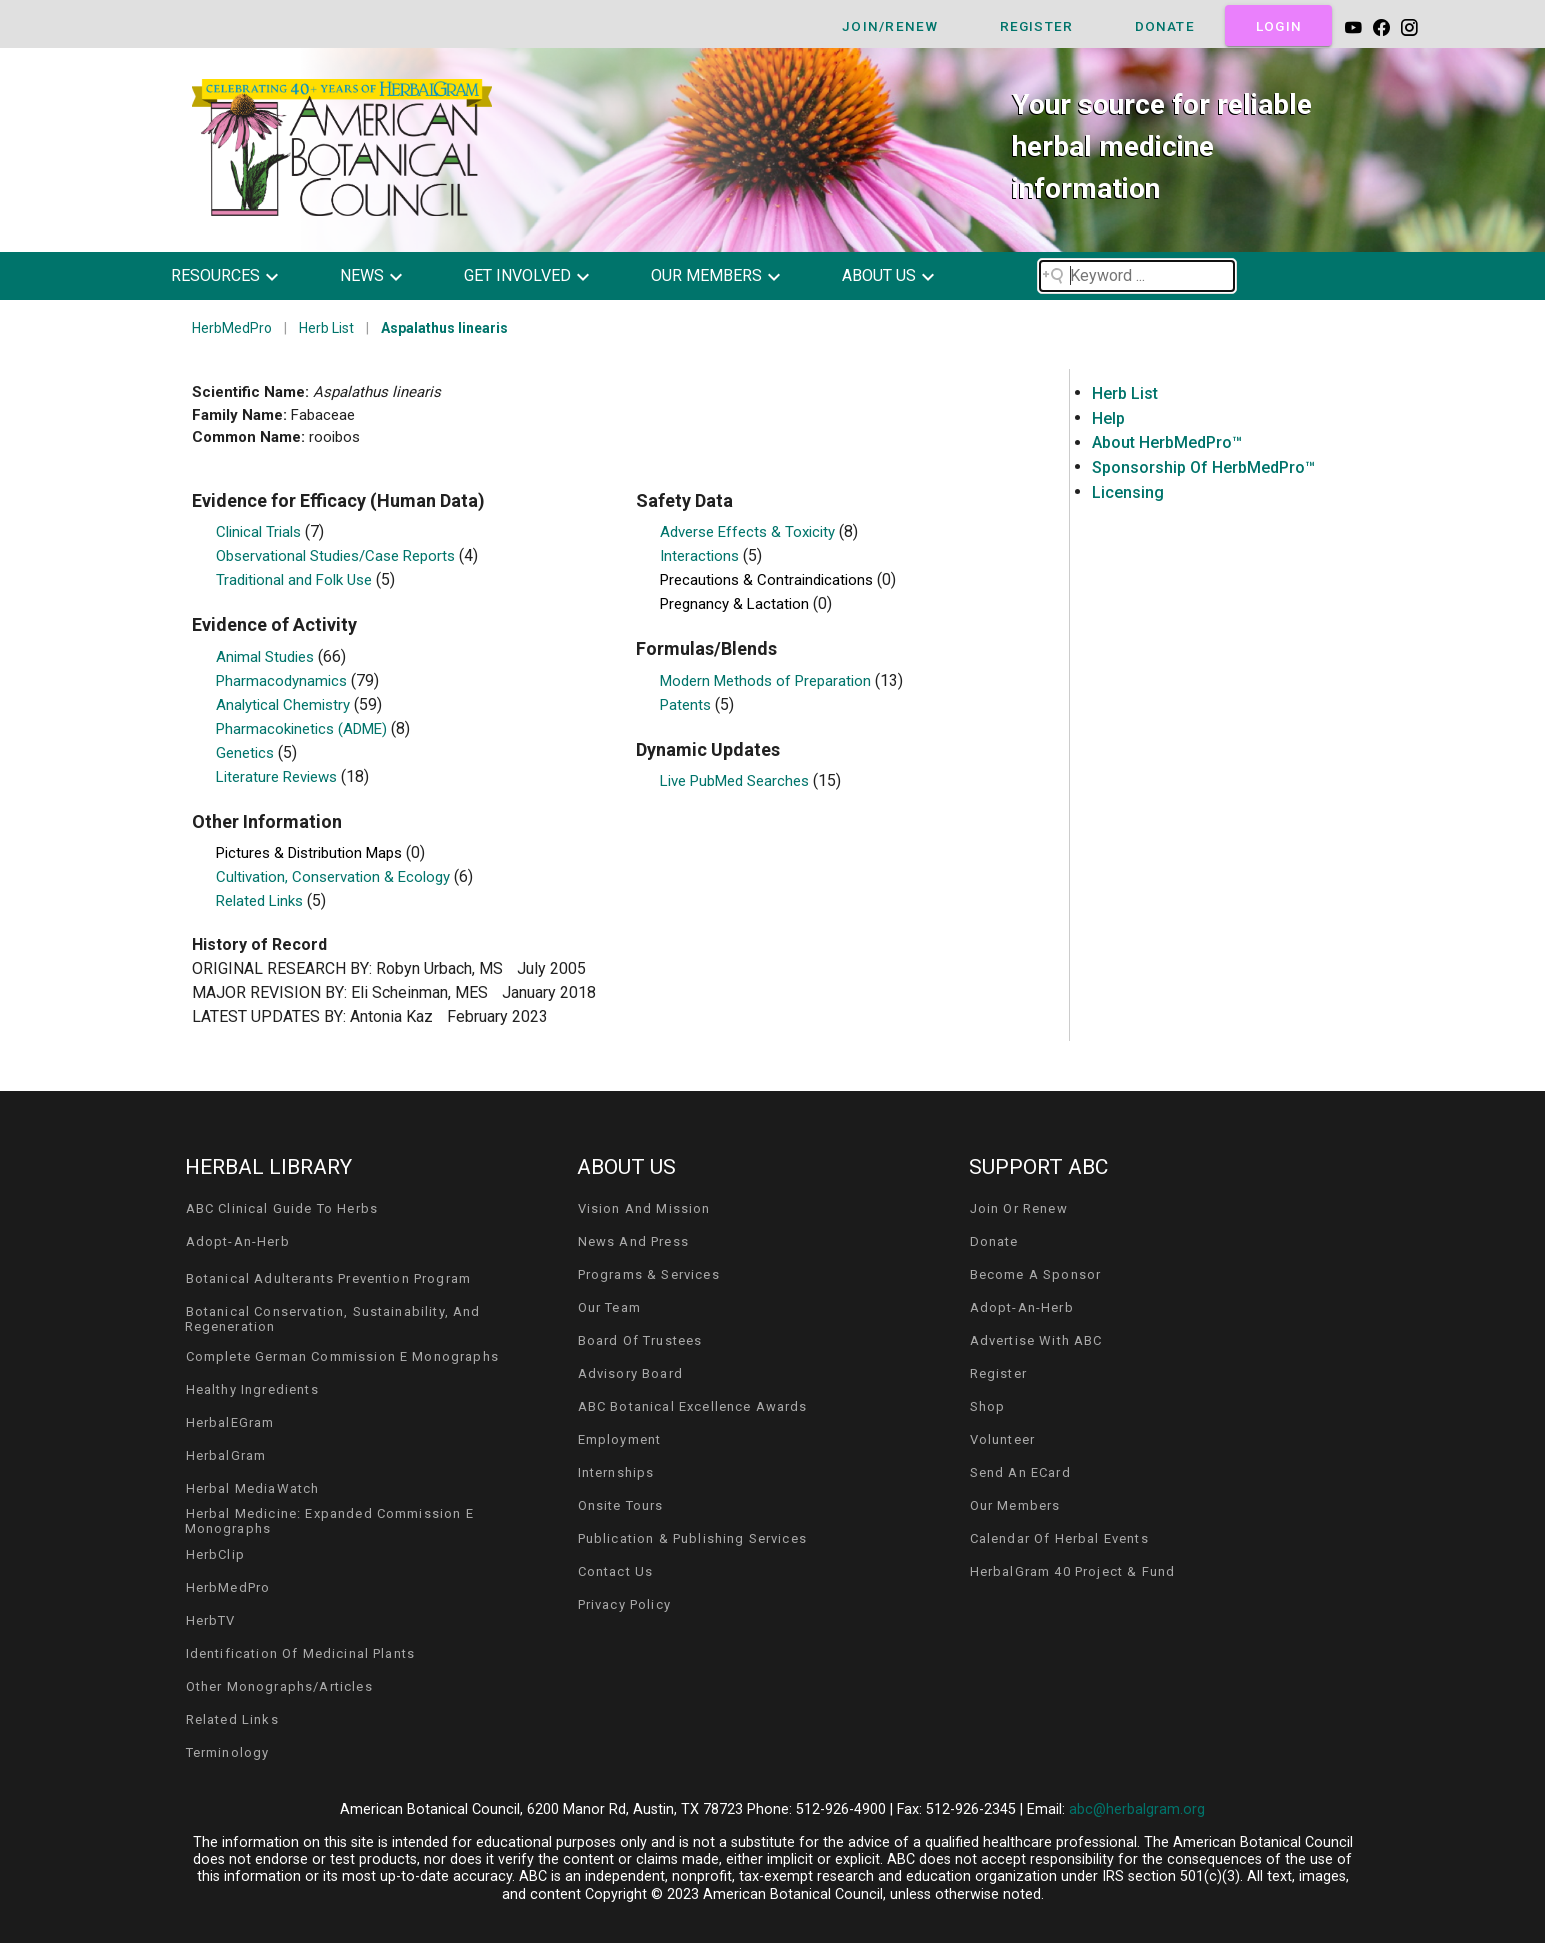 This screenshot has height=1943, width=1545. What do you see at coordinates (232, 328) in the screenshot?
I see `HerbMedPro` at bounding box center [232, 328].